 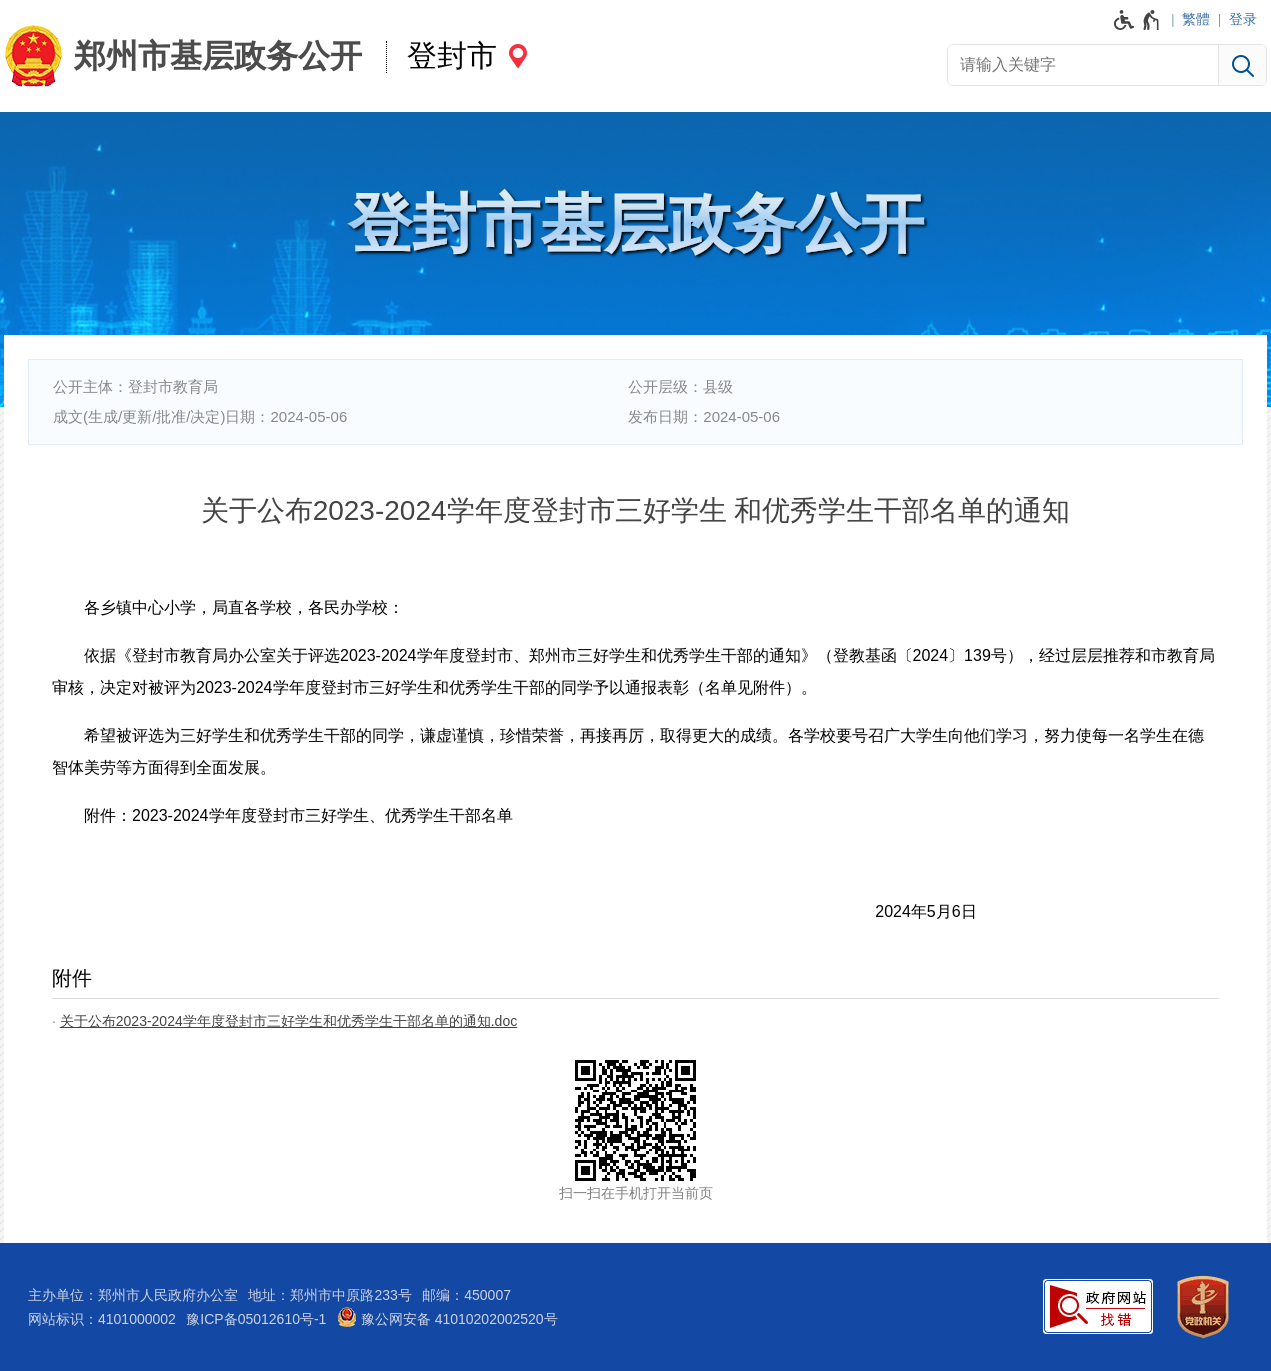 What do you see at coordinates (102, 1319) in the screenshot?
I see `网站标识：4101000002` at bounding box center [102, 1319].